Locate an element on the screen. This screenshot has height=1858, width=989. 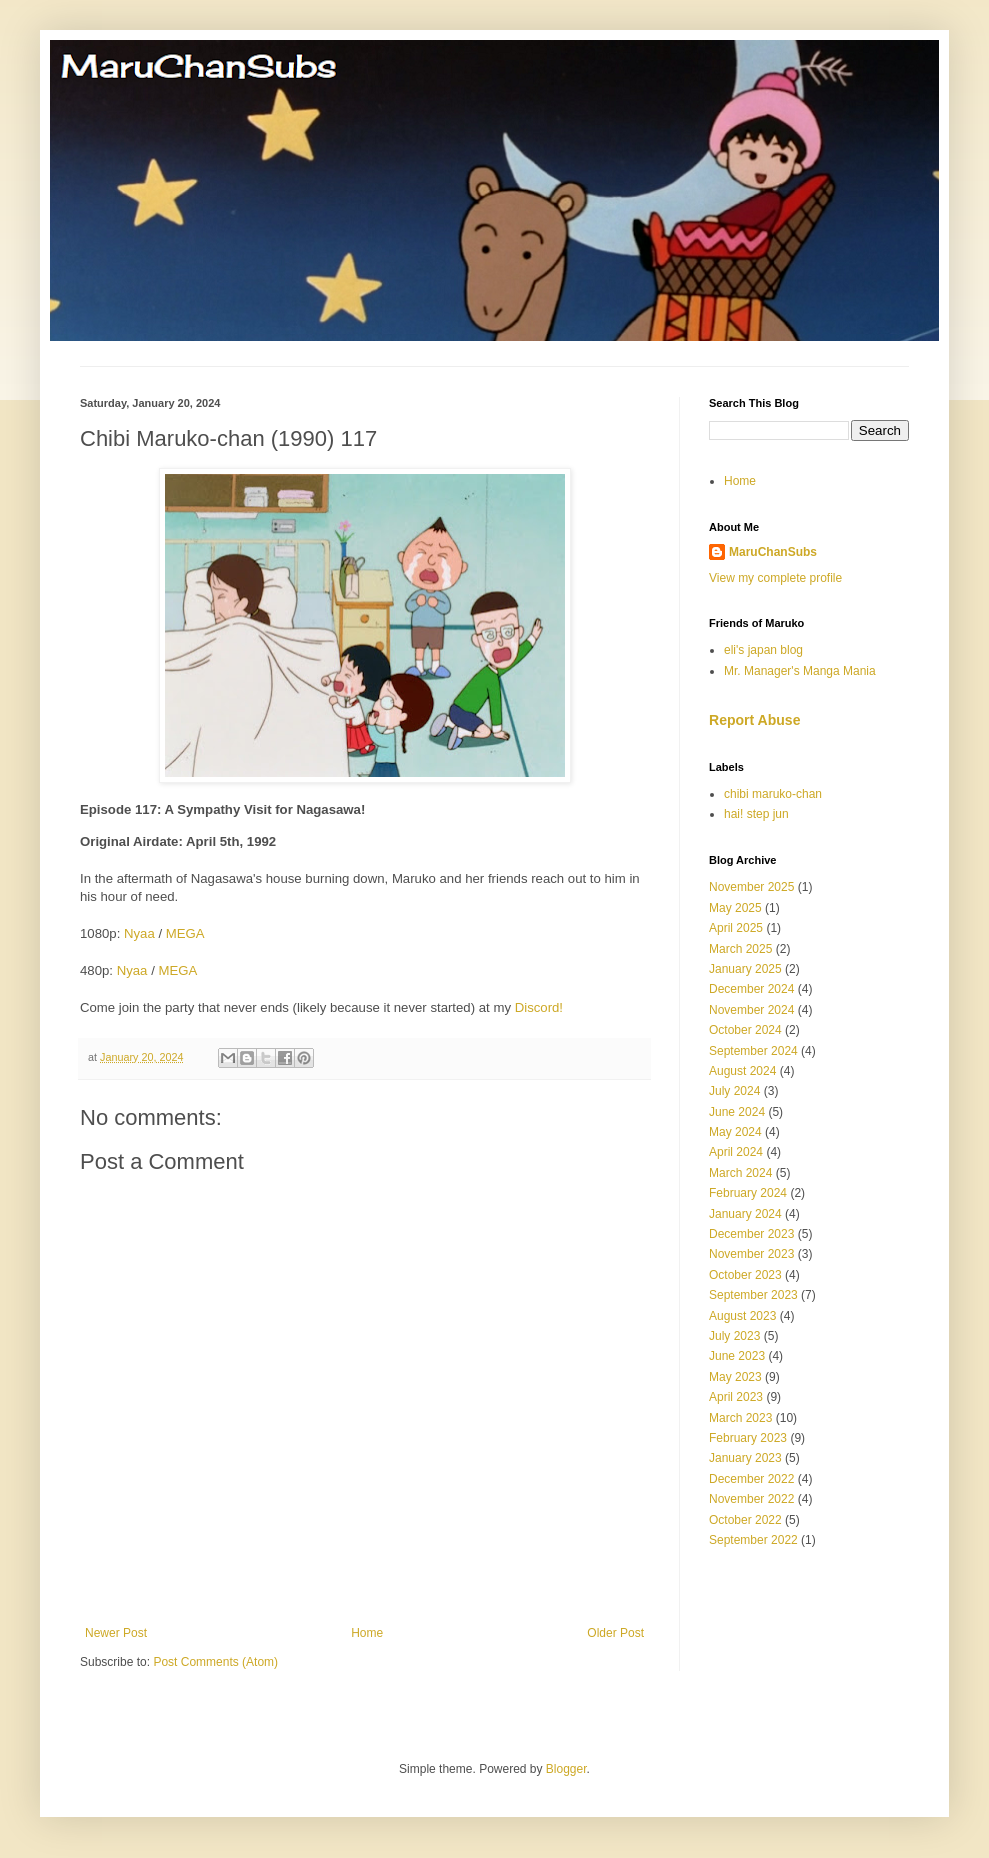
MEGA is located at coordinates (185, 933).